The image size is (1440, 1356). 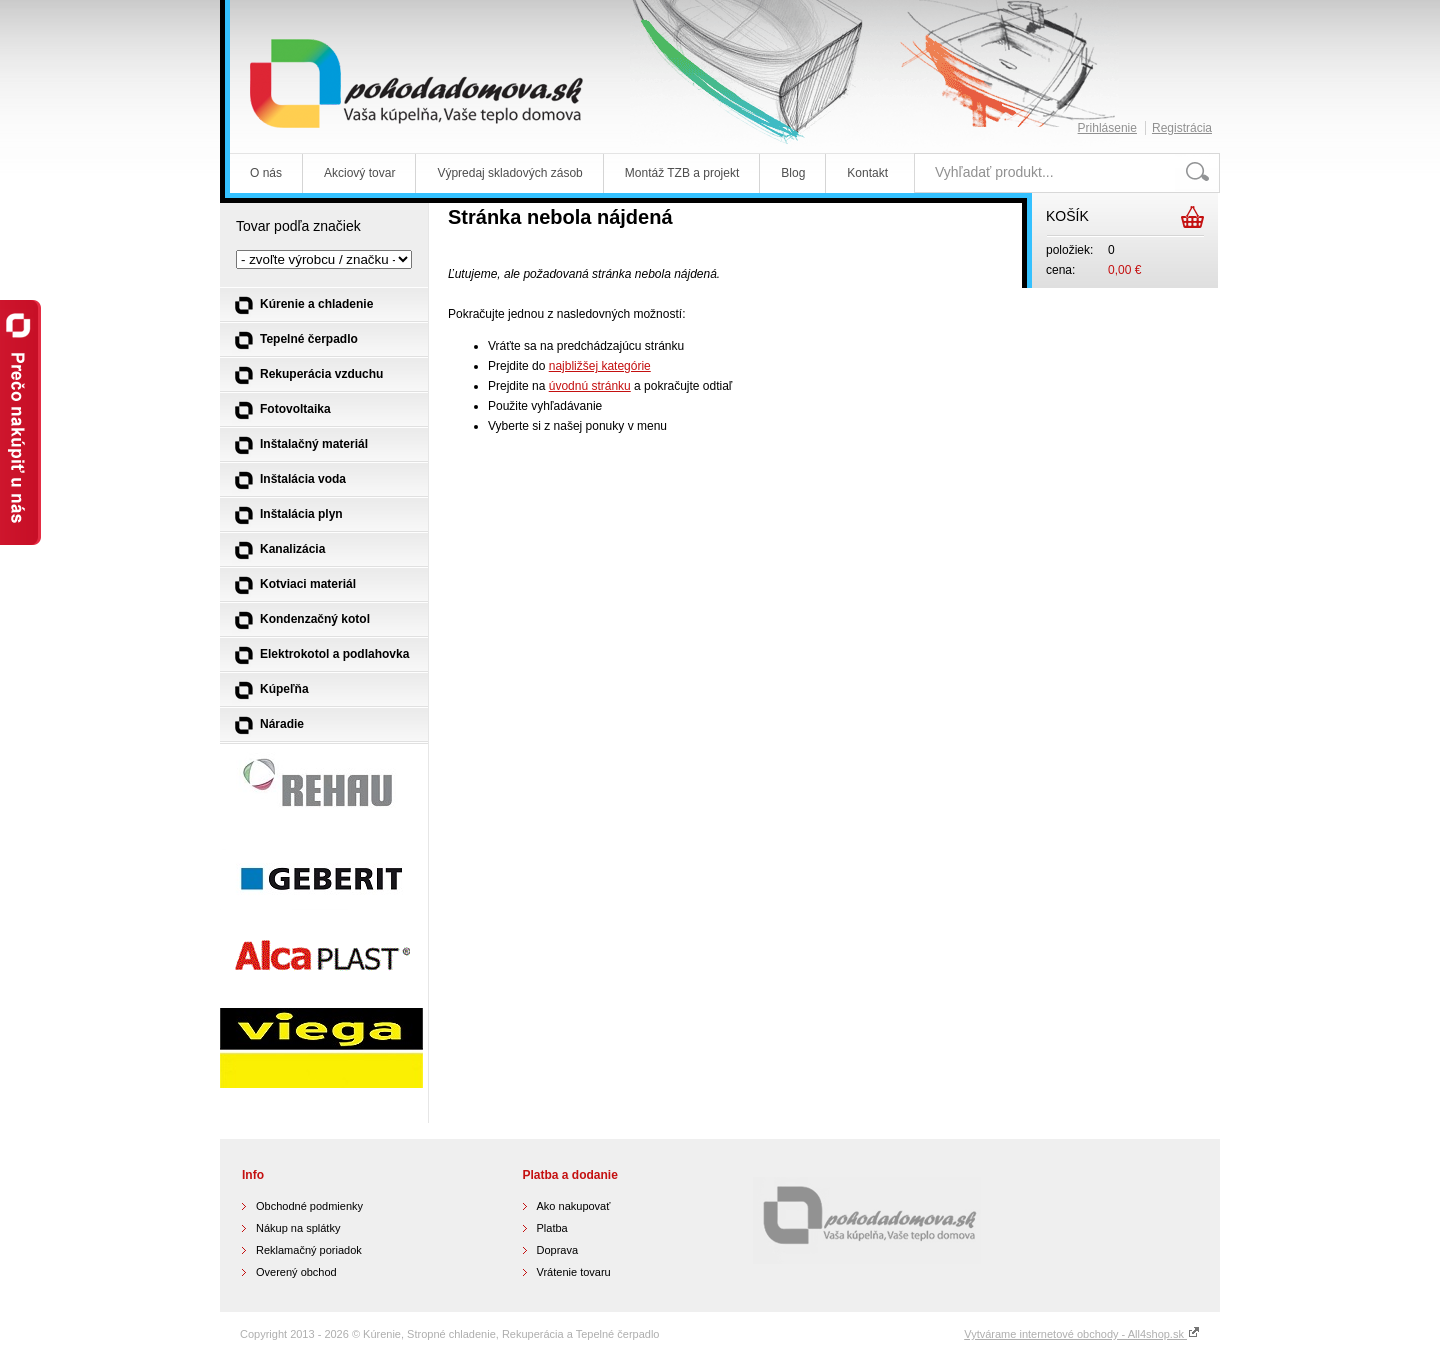 I want to click on O nás, so click(x=266, y=173).